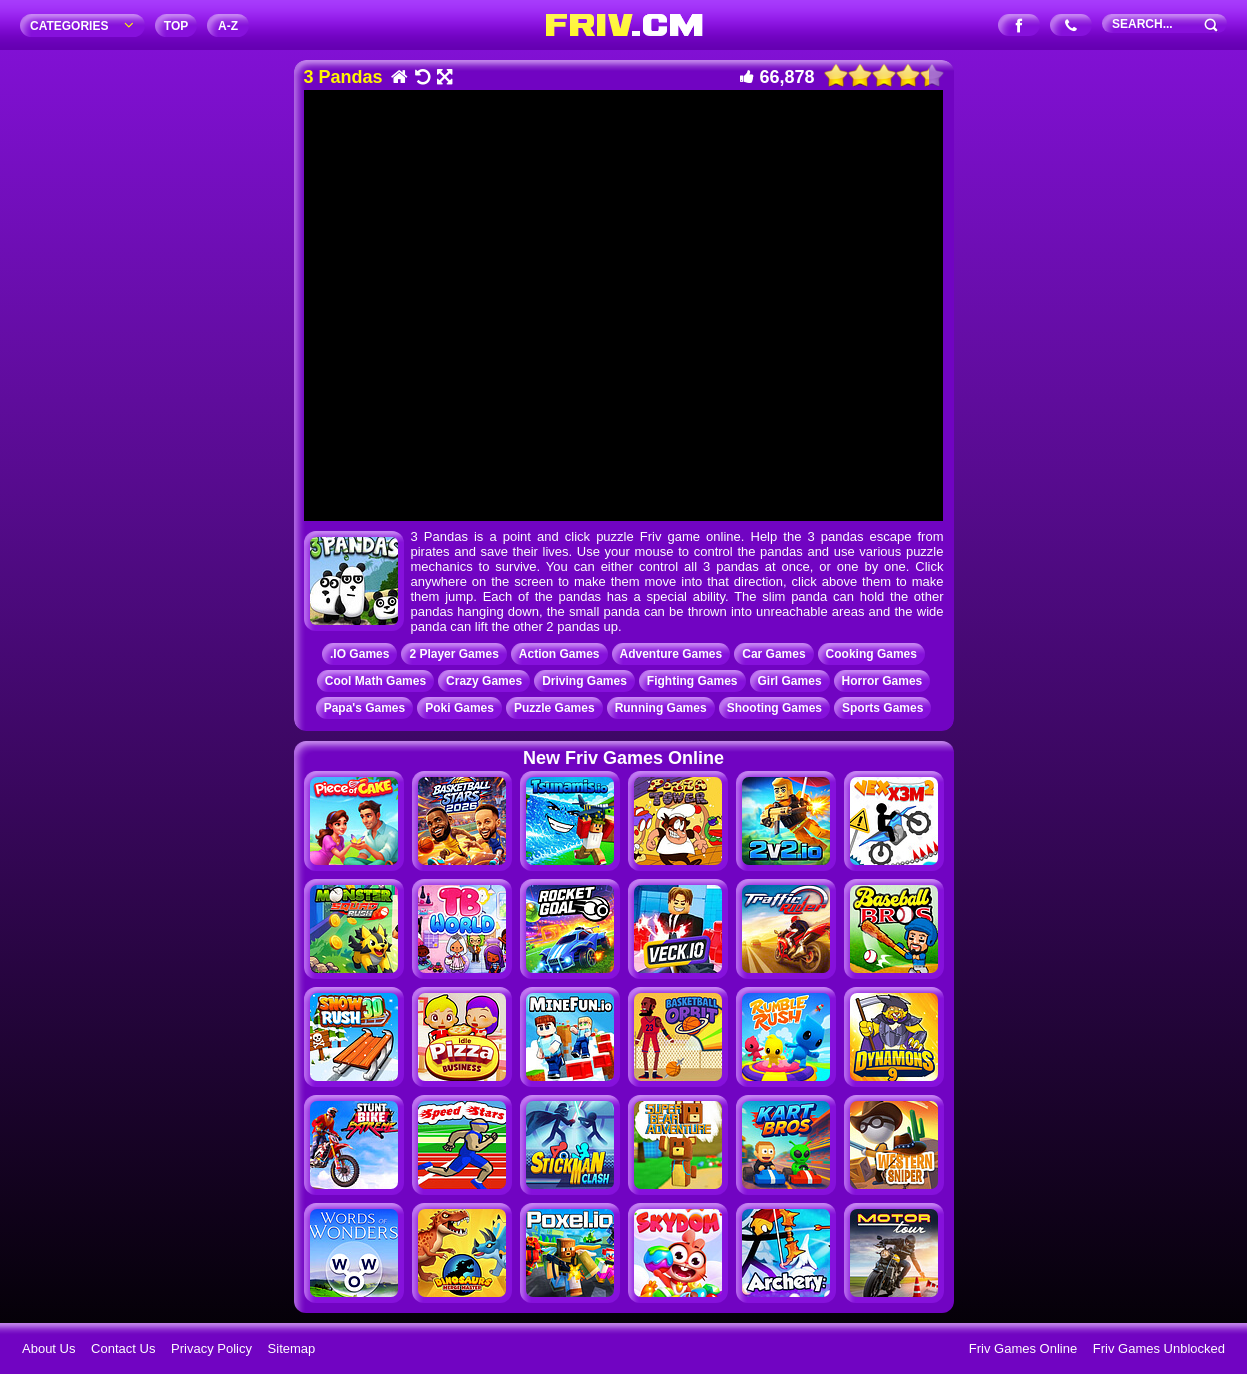 The width and height of the screenshot is (1247, 1374). I want to click on Car Games, so click(773, 654).